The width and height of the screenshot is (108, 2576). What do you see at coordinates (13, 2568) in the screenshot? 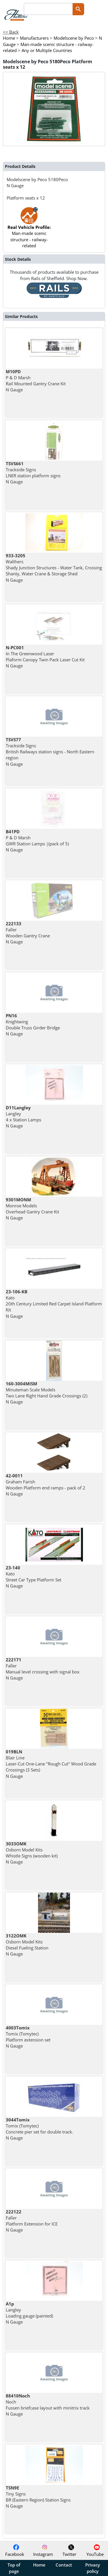
I see `Top of page` at bounding box center [13, 2568].